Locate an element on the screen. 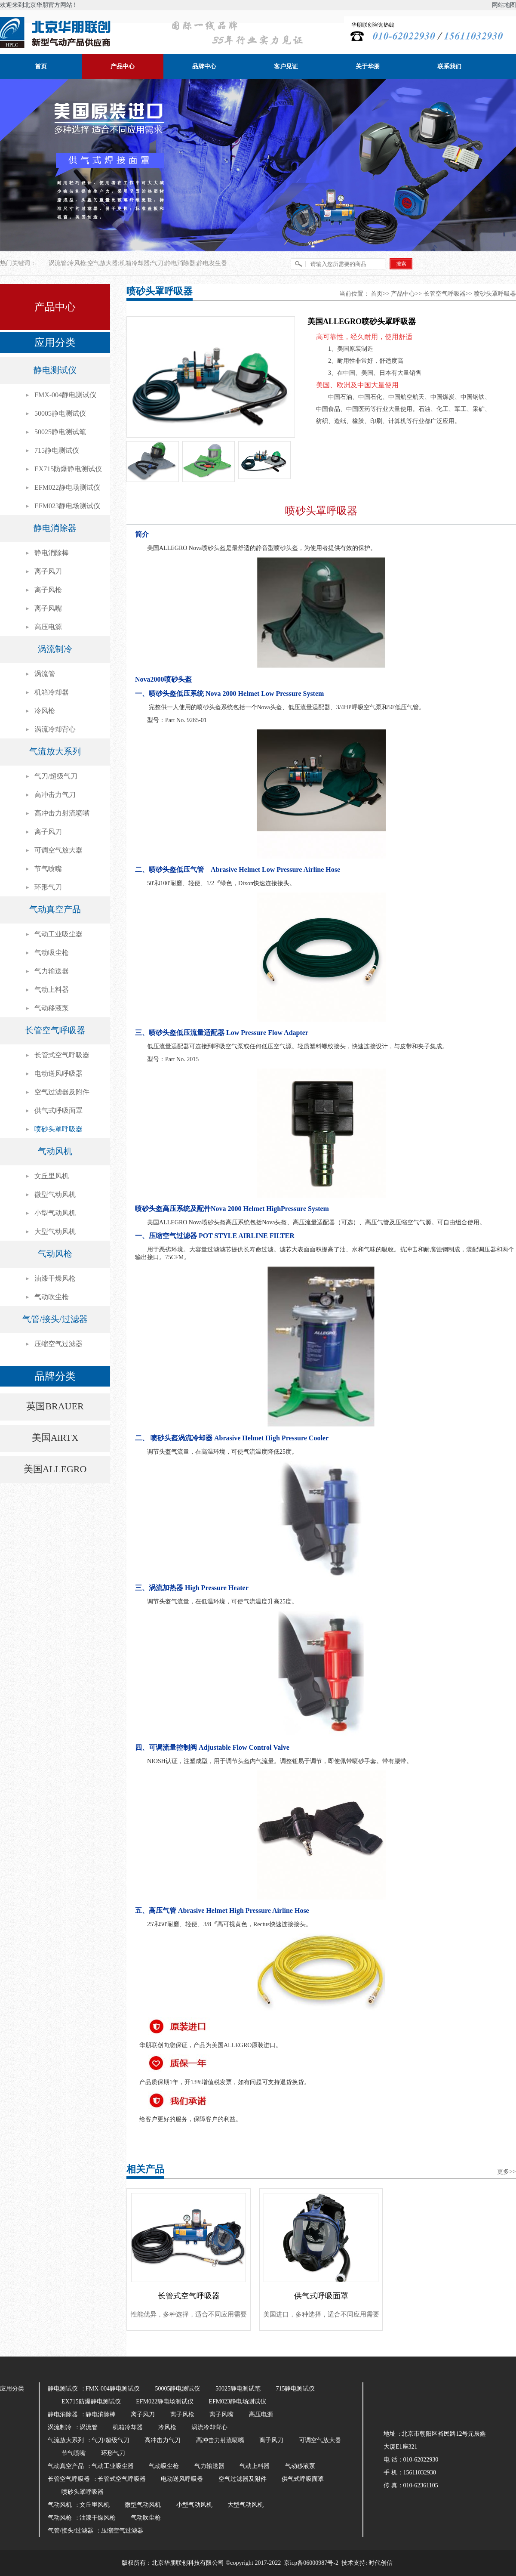 The height and width of the screenshot is (2576, 516). 离子风枪 is located at coordinates (48, 589).